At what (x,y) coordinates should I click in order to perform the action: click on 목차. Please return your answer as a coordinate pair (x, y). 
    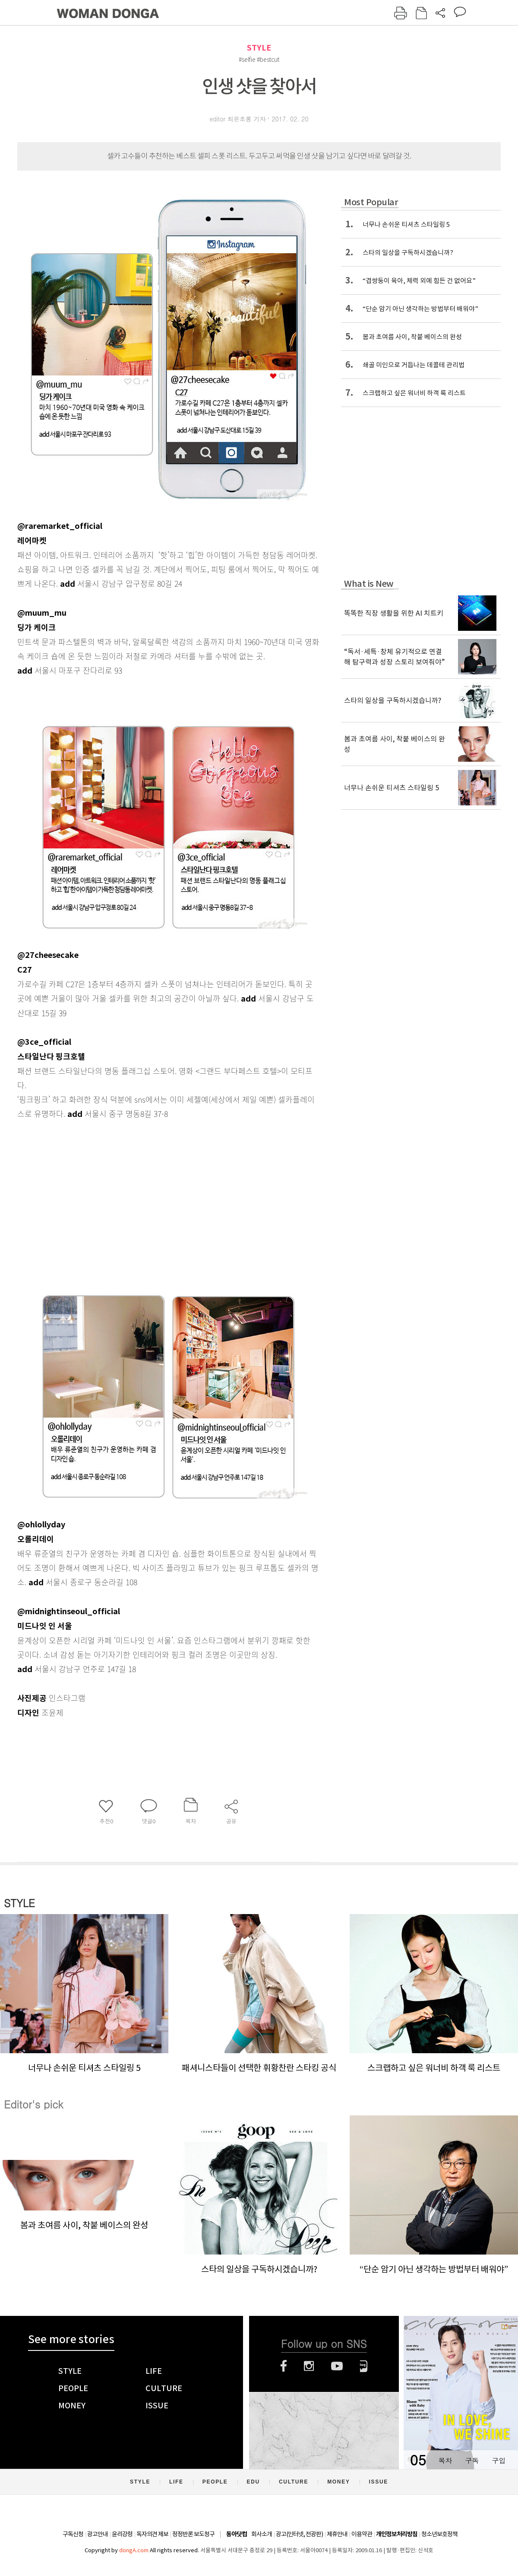
    Looking at the image, I should click on (445, 2460).